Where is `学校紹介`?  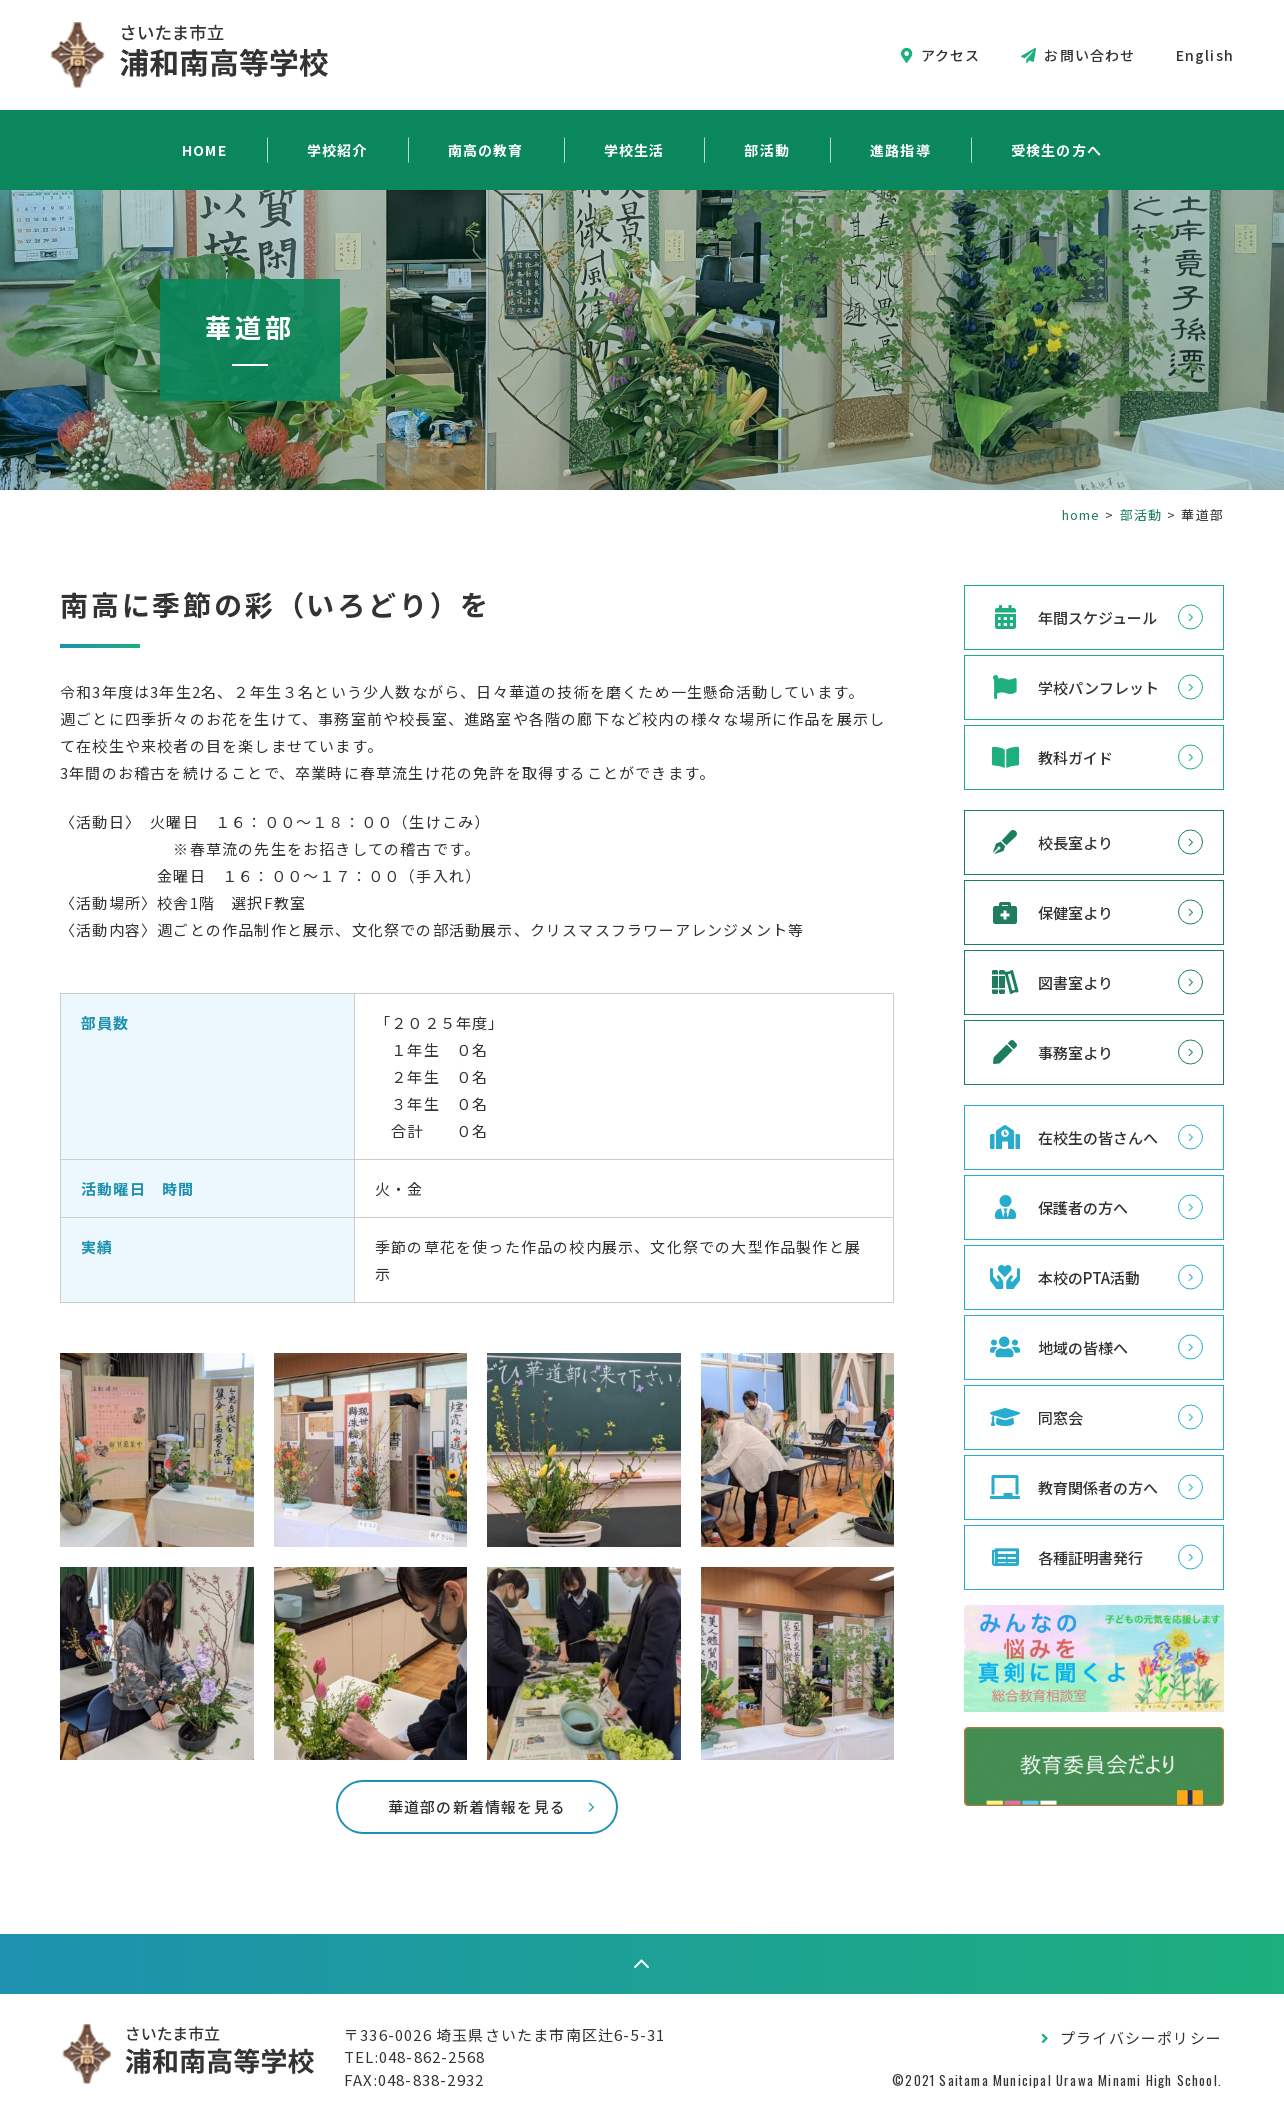
学校紹介 is located at coordinates (337, 150).